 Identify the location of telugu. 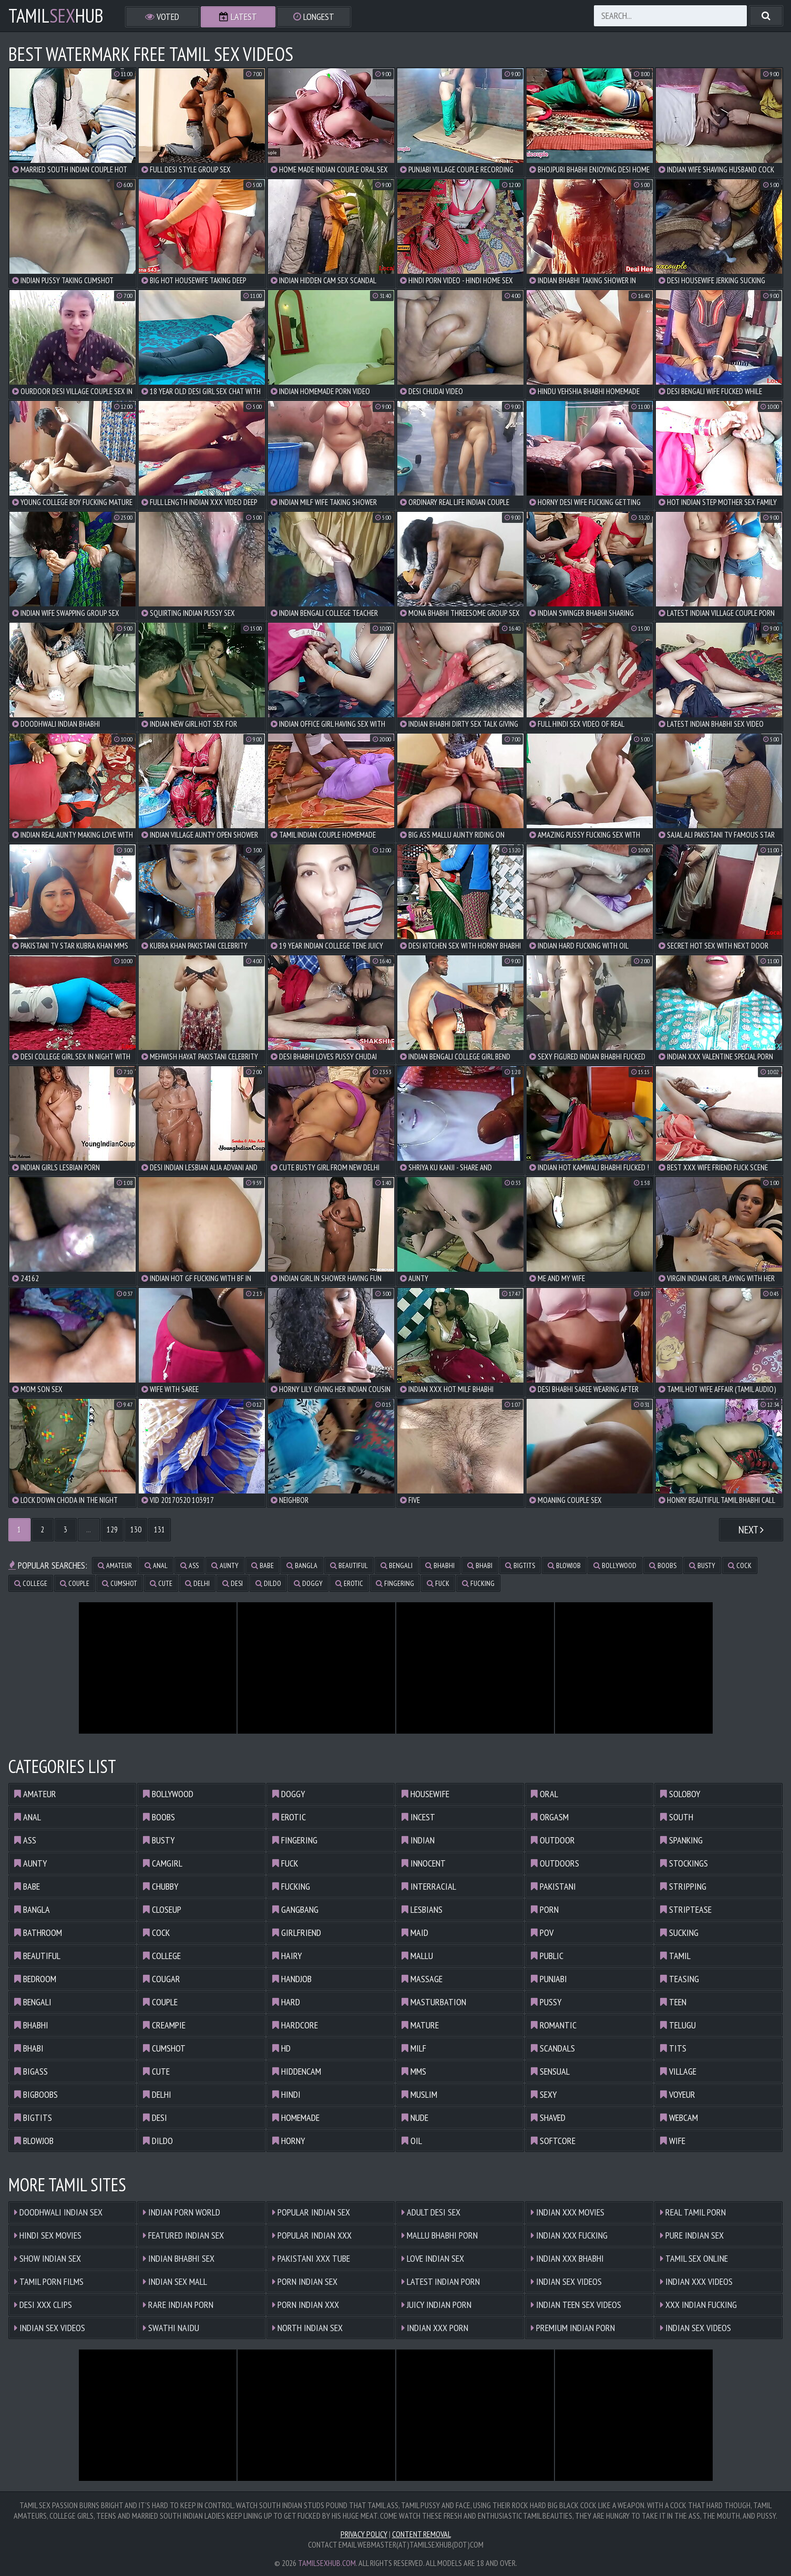
(678, 2025).